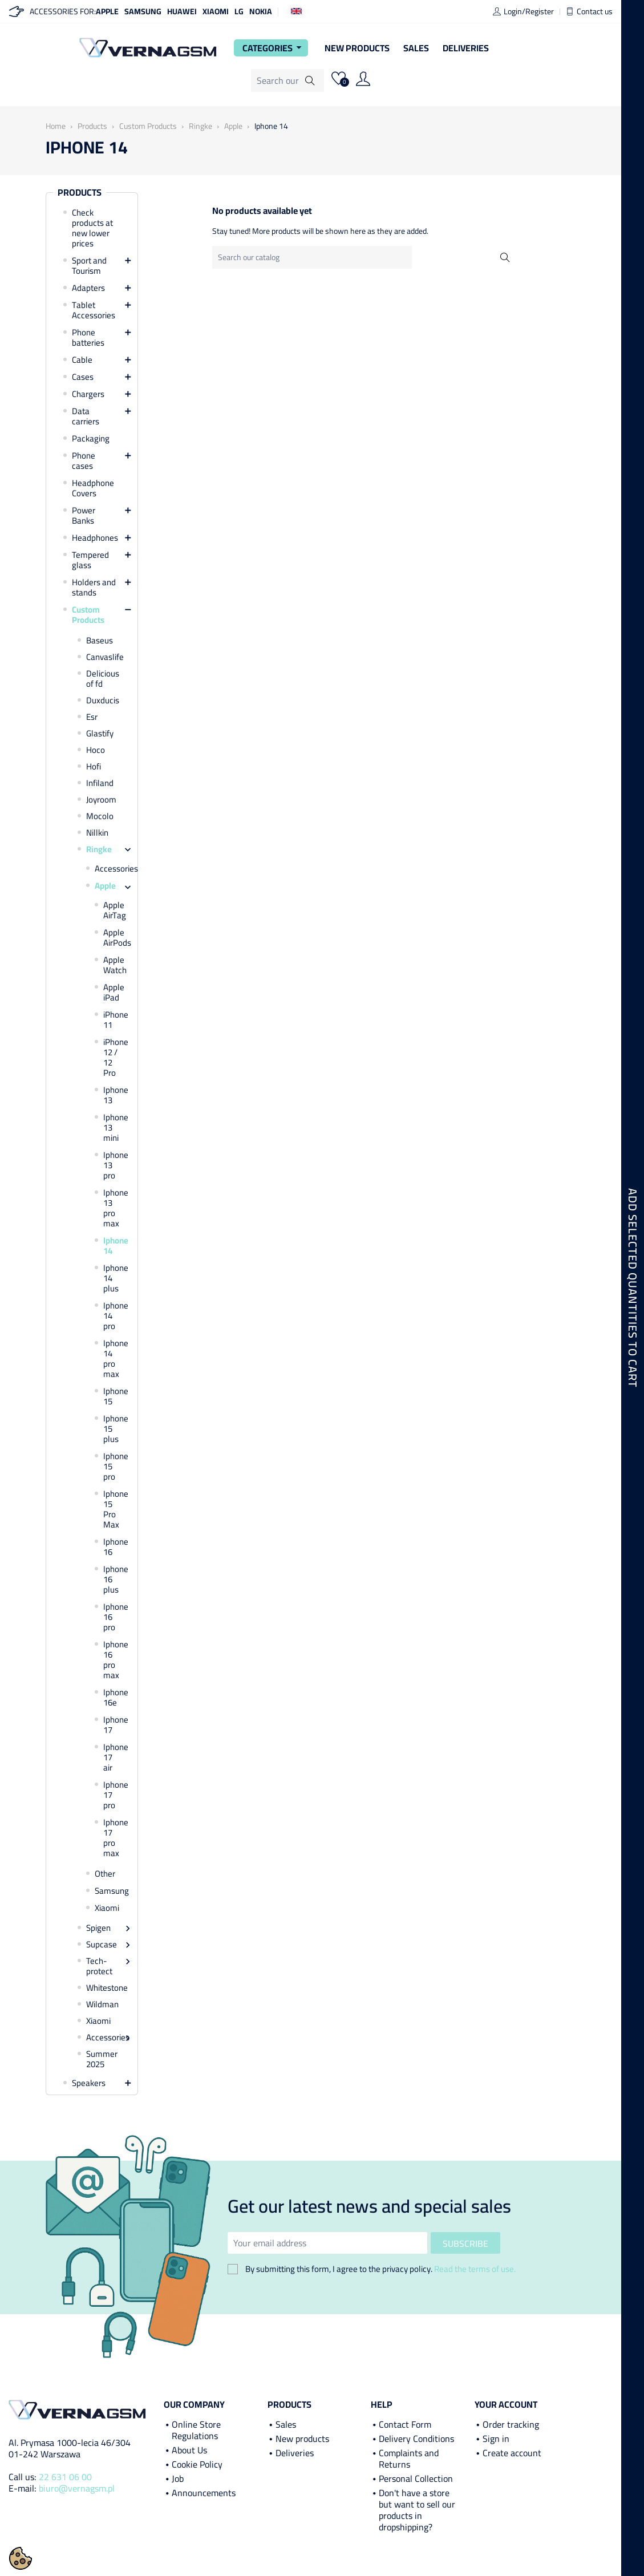 This screenshot has height=2576, width=644. I want to click on Hofi, so click(93, 767).